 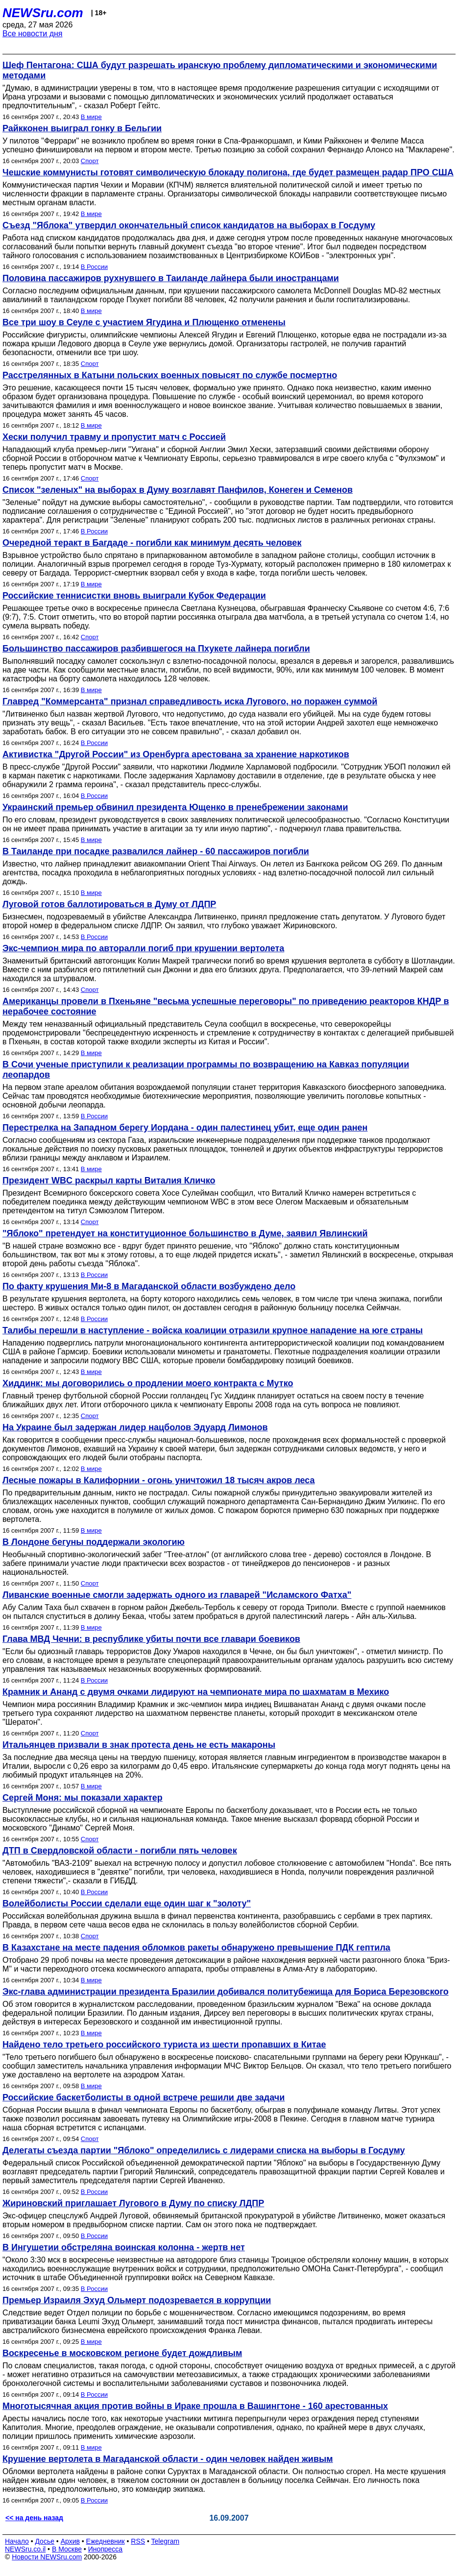 I want to click on Украинский премьер обвинил президента Ющенко в пренебрежении законами, so click(x=175, y=807).